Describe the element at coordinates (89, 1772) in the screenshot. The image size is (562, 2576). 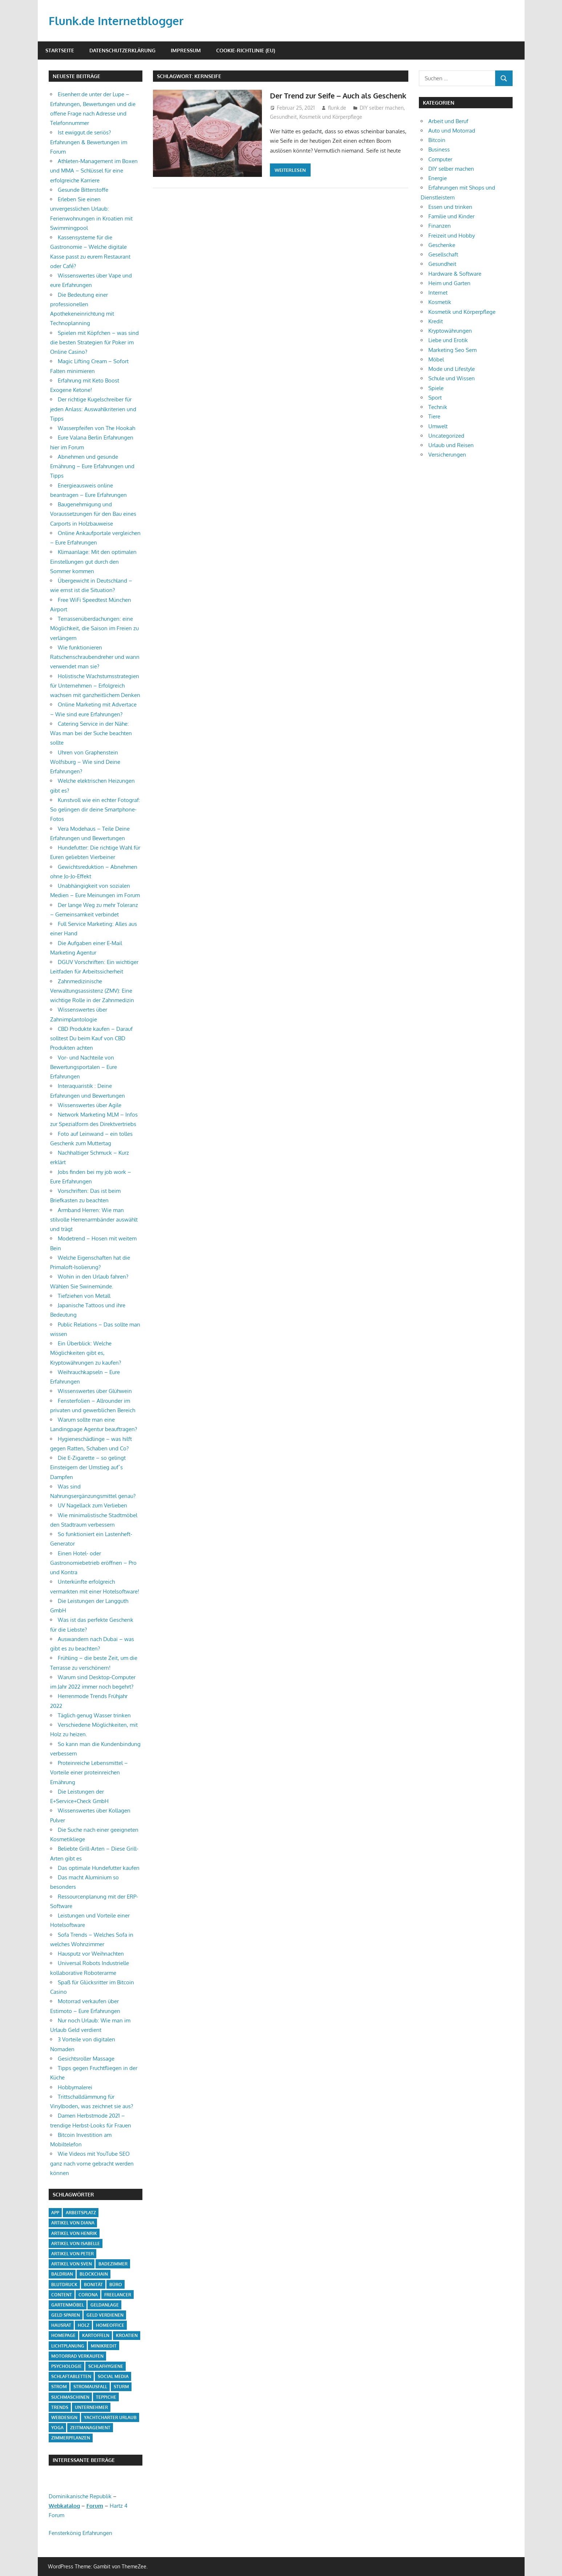
I see `Proteinreiche Lebensmittel – Vorteile einer proteinreichen Ernährung` at that location.